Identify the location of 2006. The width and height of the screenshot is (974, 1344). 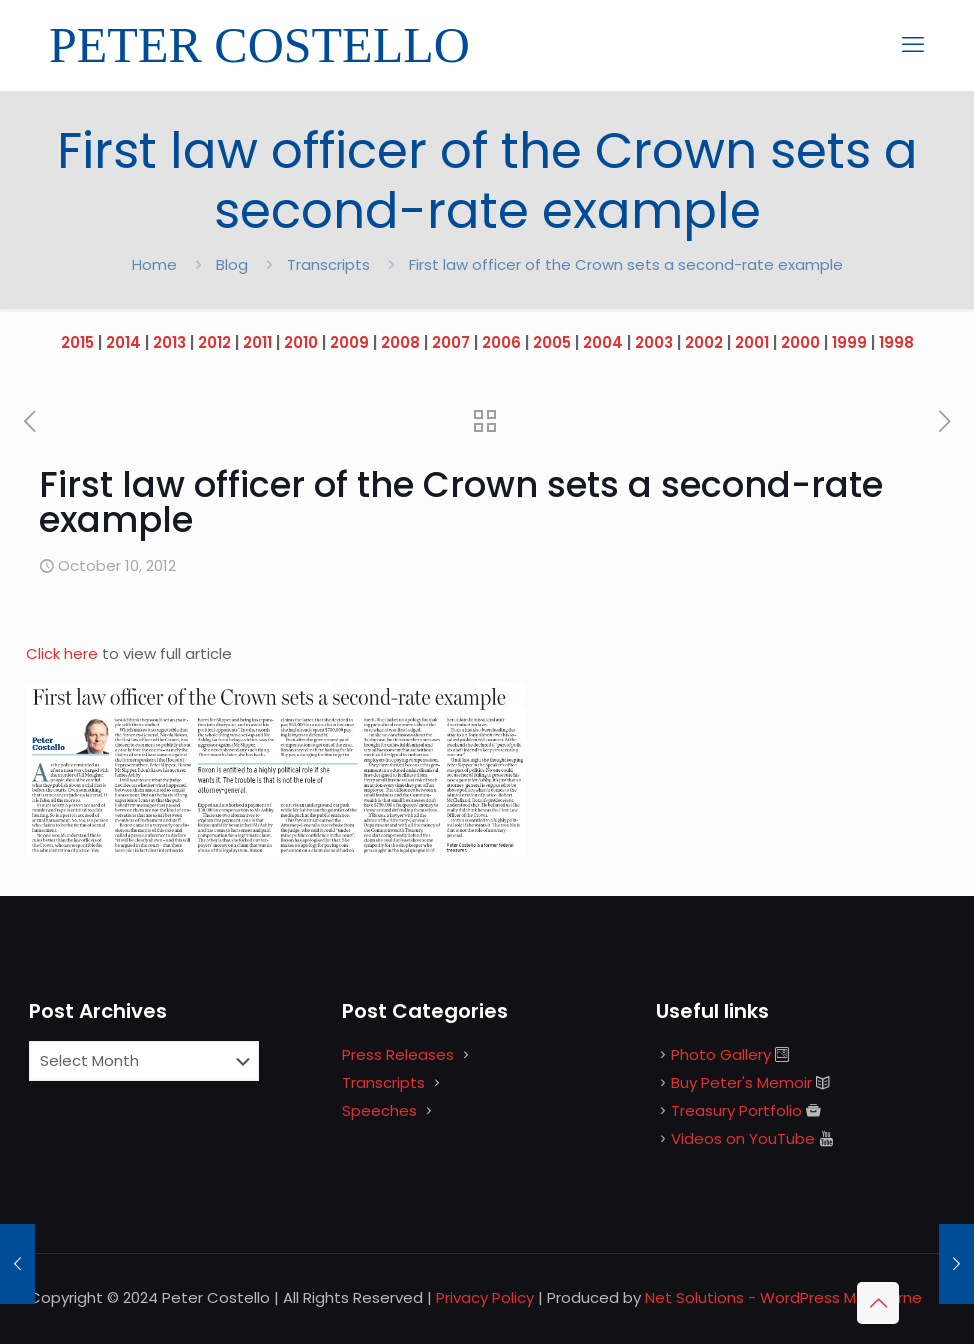
(501, 342).